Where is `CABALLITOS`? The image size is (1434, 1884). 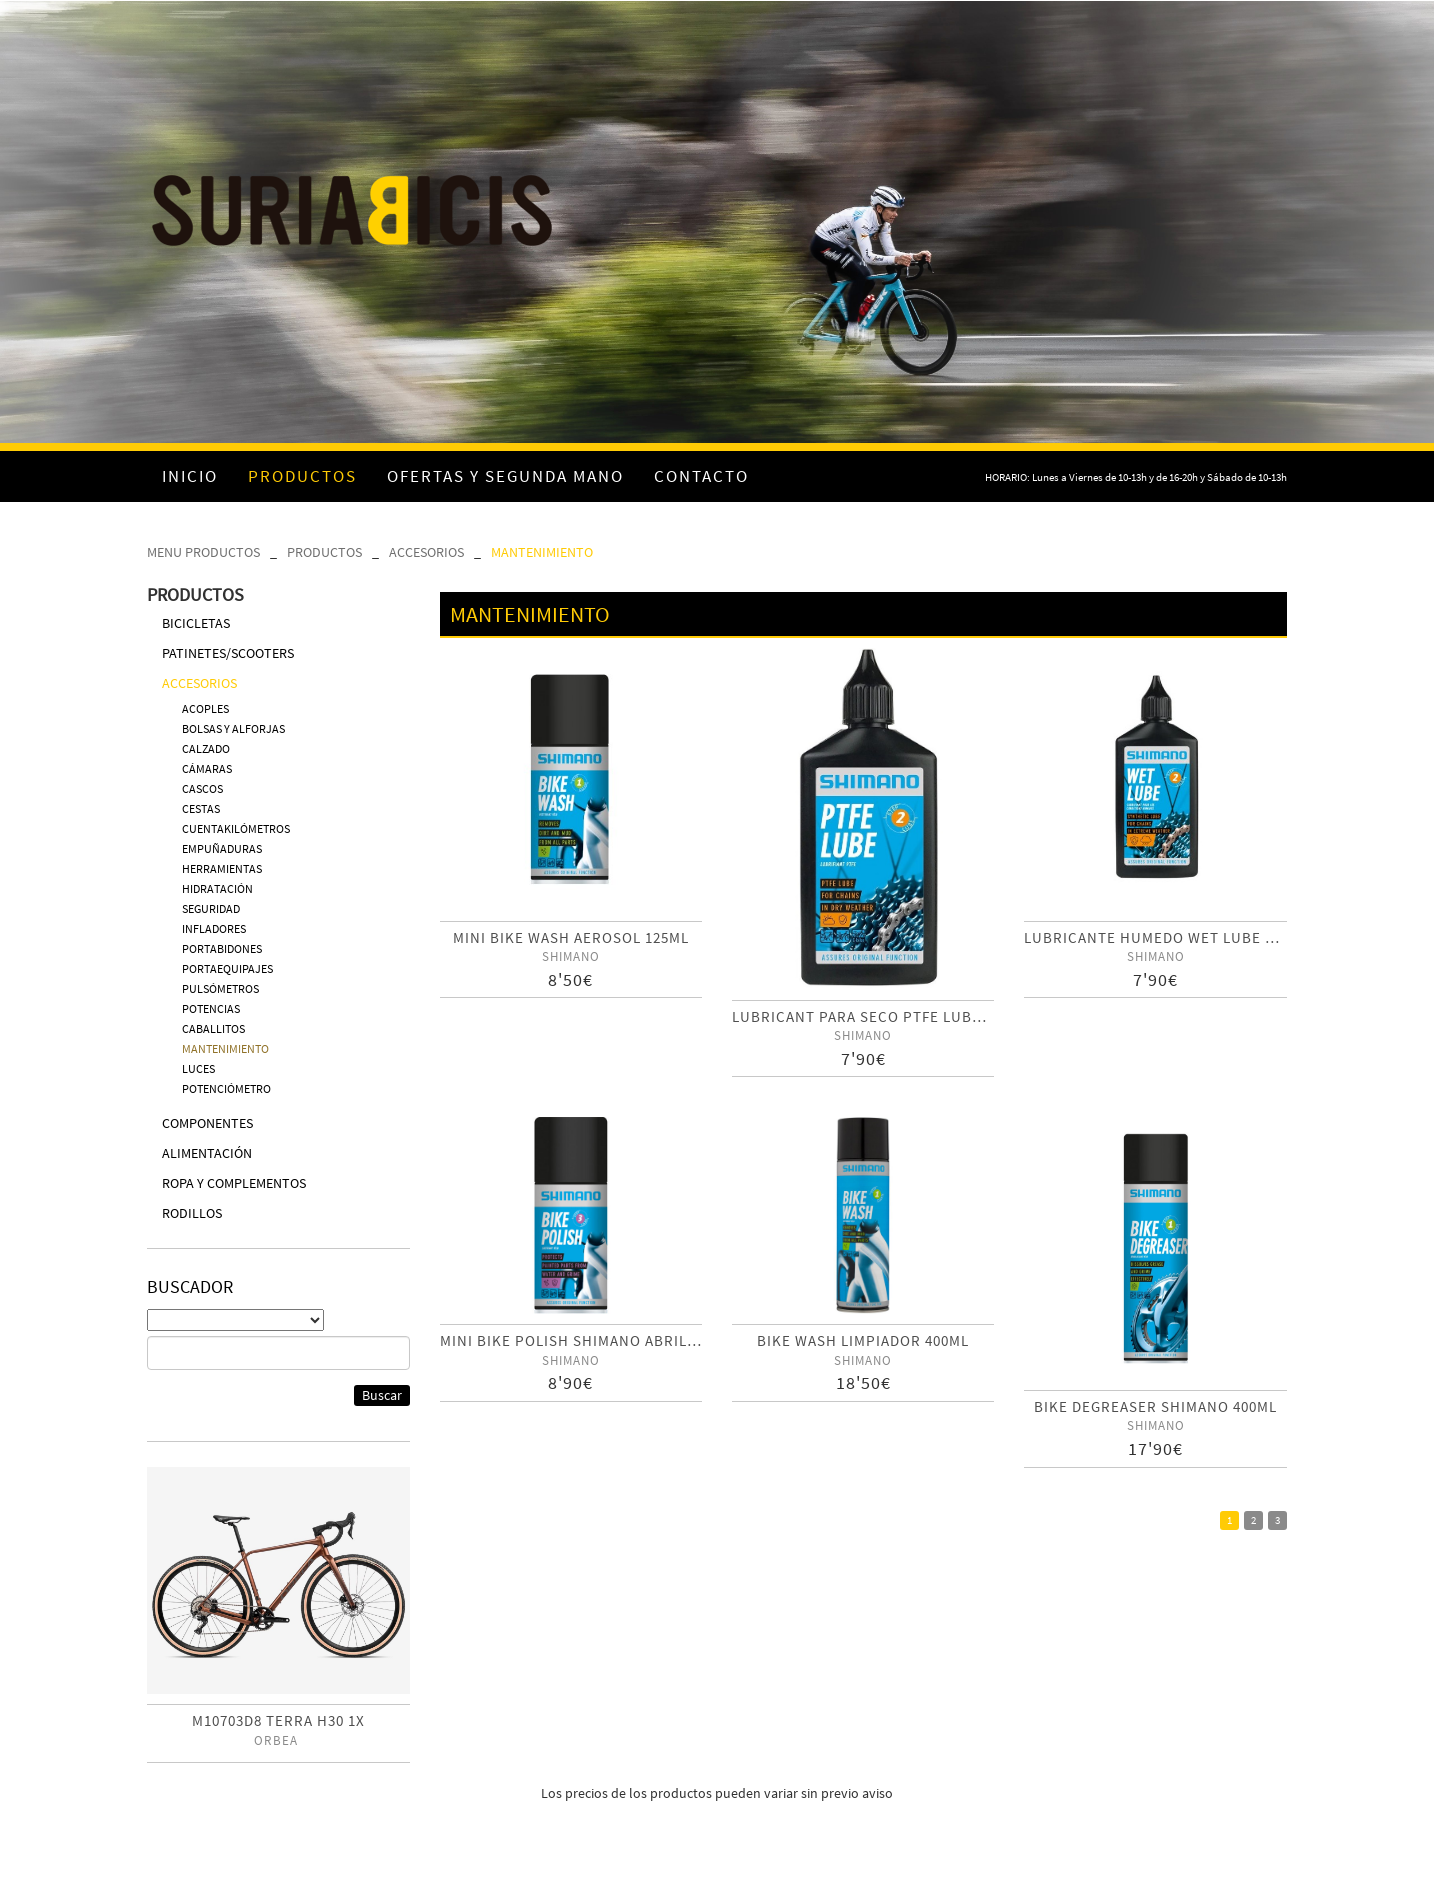
CABALLITOS is located at coordinates (213, 1028).